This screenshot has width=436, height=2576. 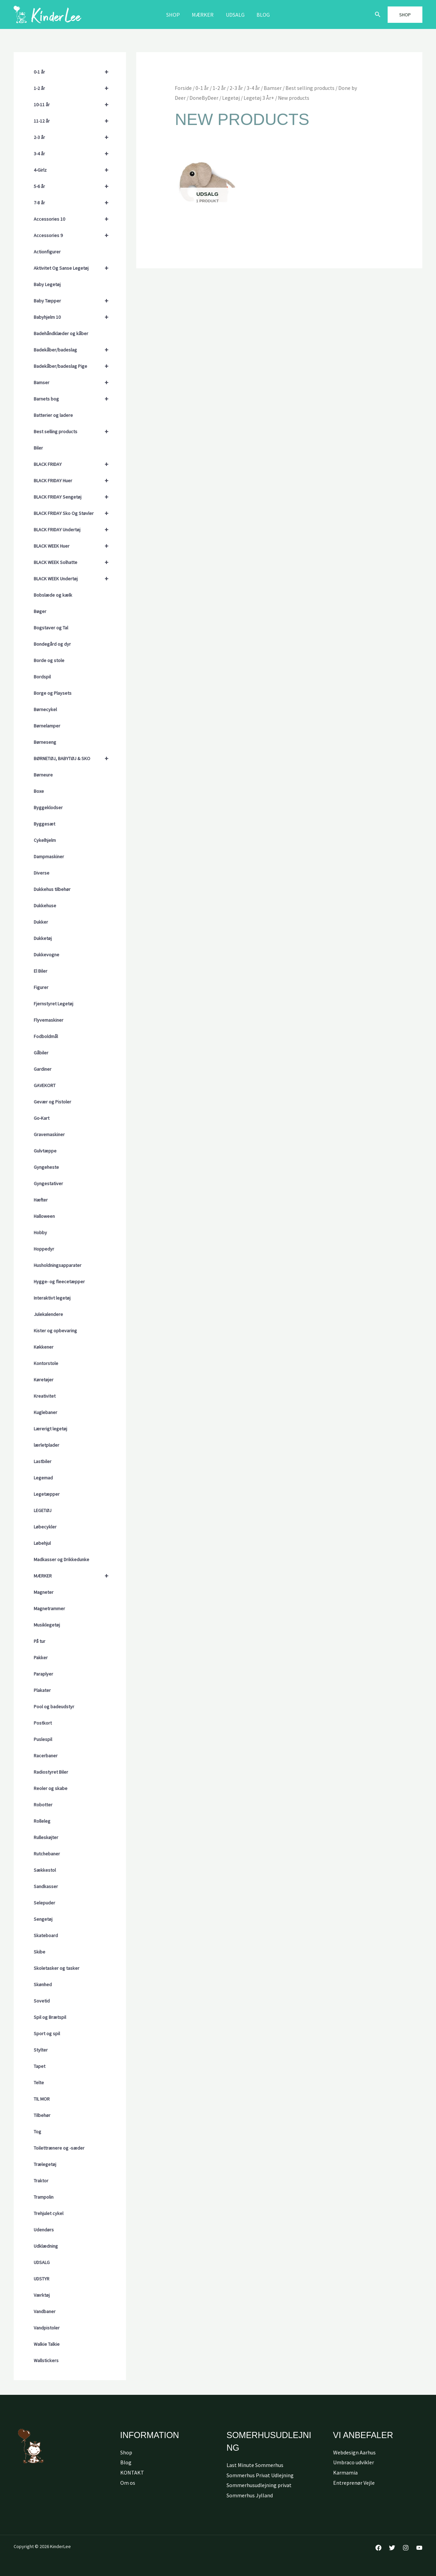 I want to click on Musiklegetøj, so click(x=47, y=1625).